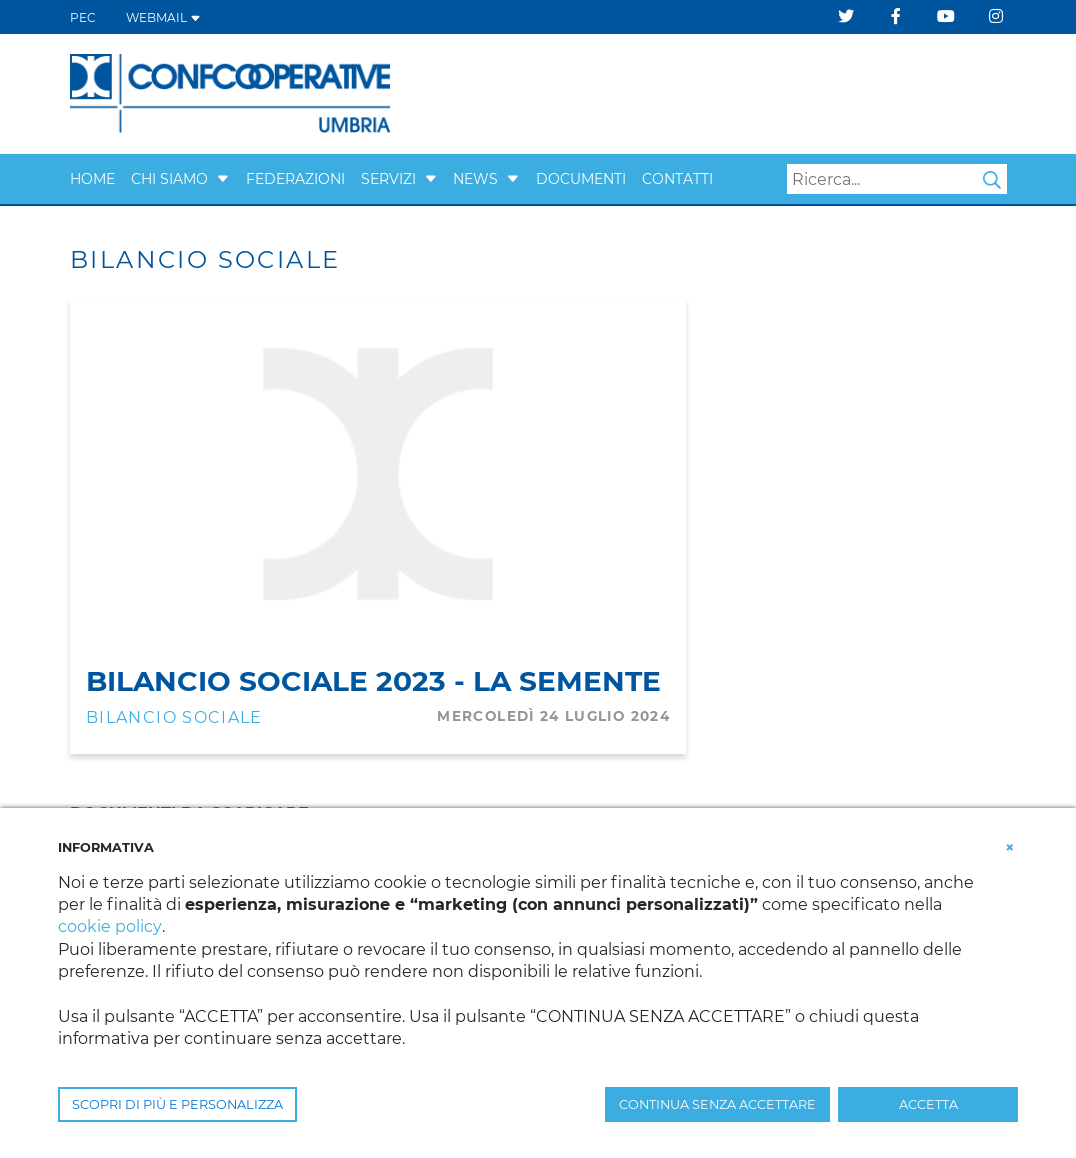 This screenshot has width=1076, height=1158. What do you see at coordinates (174, 717) in the screenshot?
I see `Bilancio Sociale` at bounding box center [174, 717].